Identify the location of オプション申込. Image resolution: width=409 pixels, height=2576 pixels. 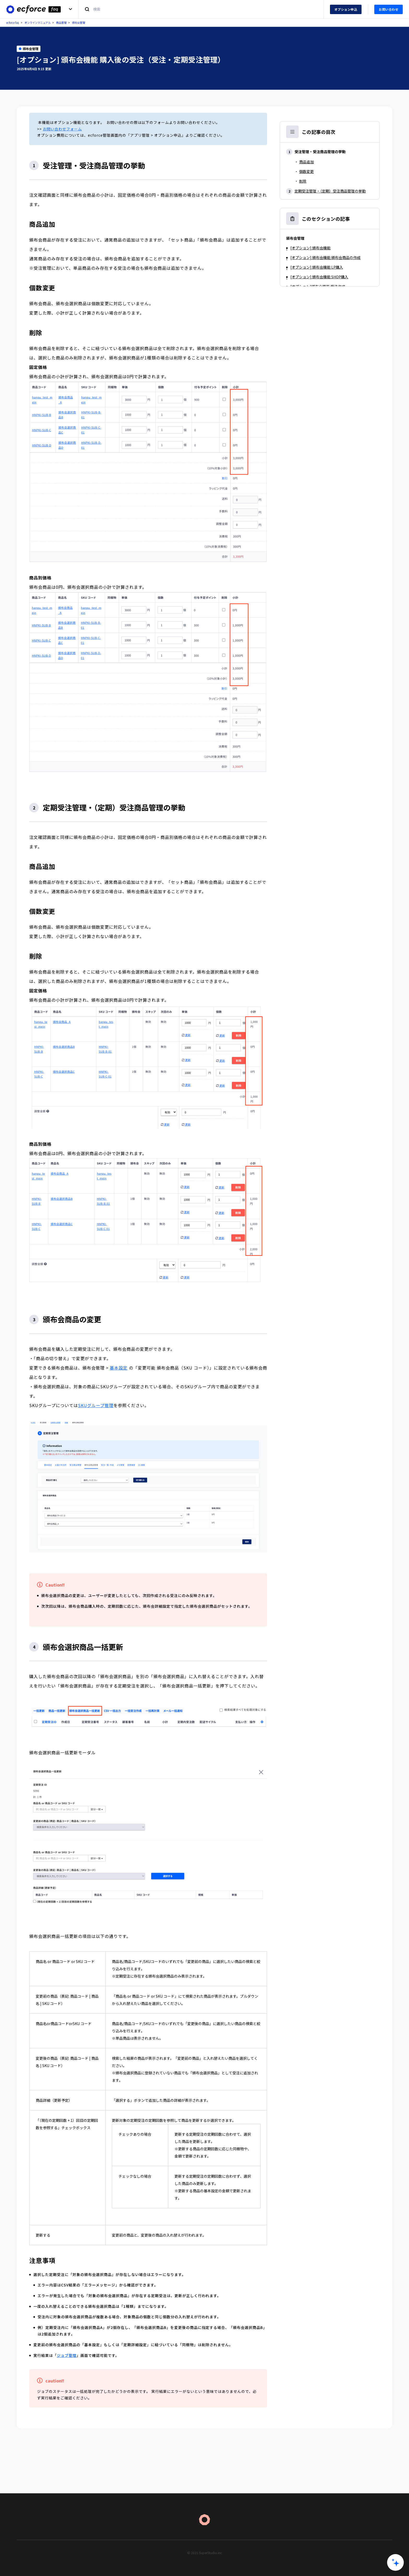
(345, 9).